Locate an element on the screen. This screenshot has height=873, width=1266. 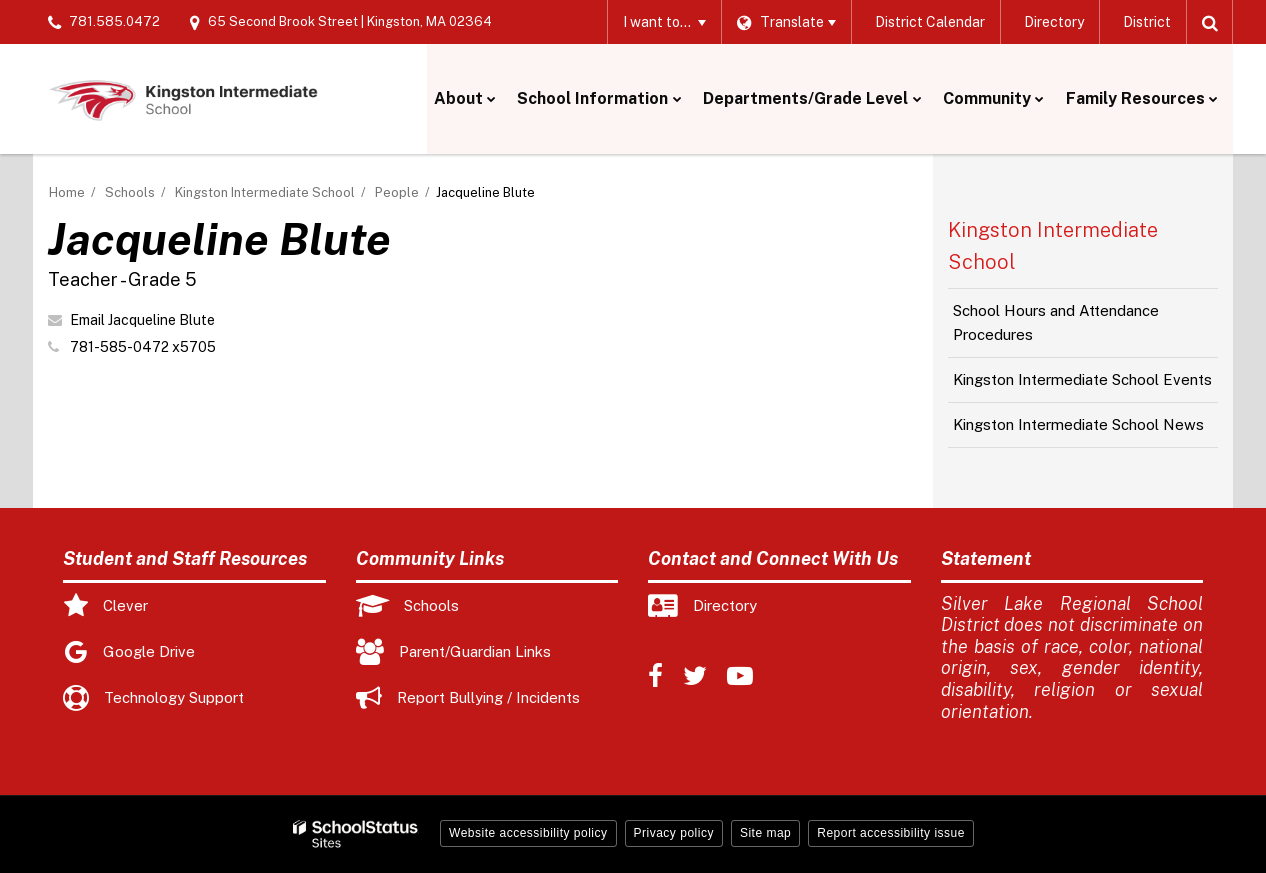
781-585-0472 x5705 [Call Jacqueline at 7815850472 x5705] is located at coordinates (143, 347).